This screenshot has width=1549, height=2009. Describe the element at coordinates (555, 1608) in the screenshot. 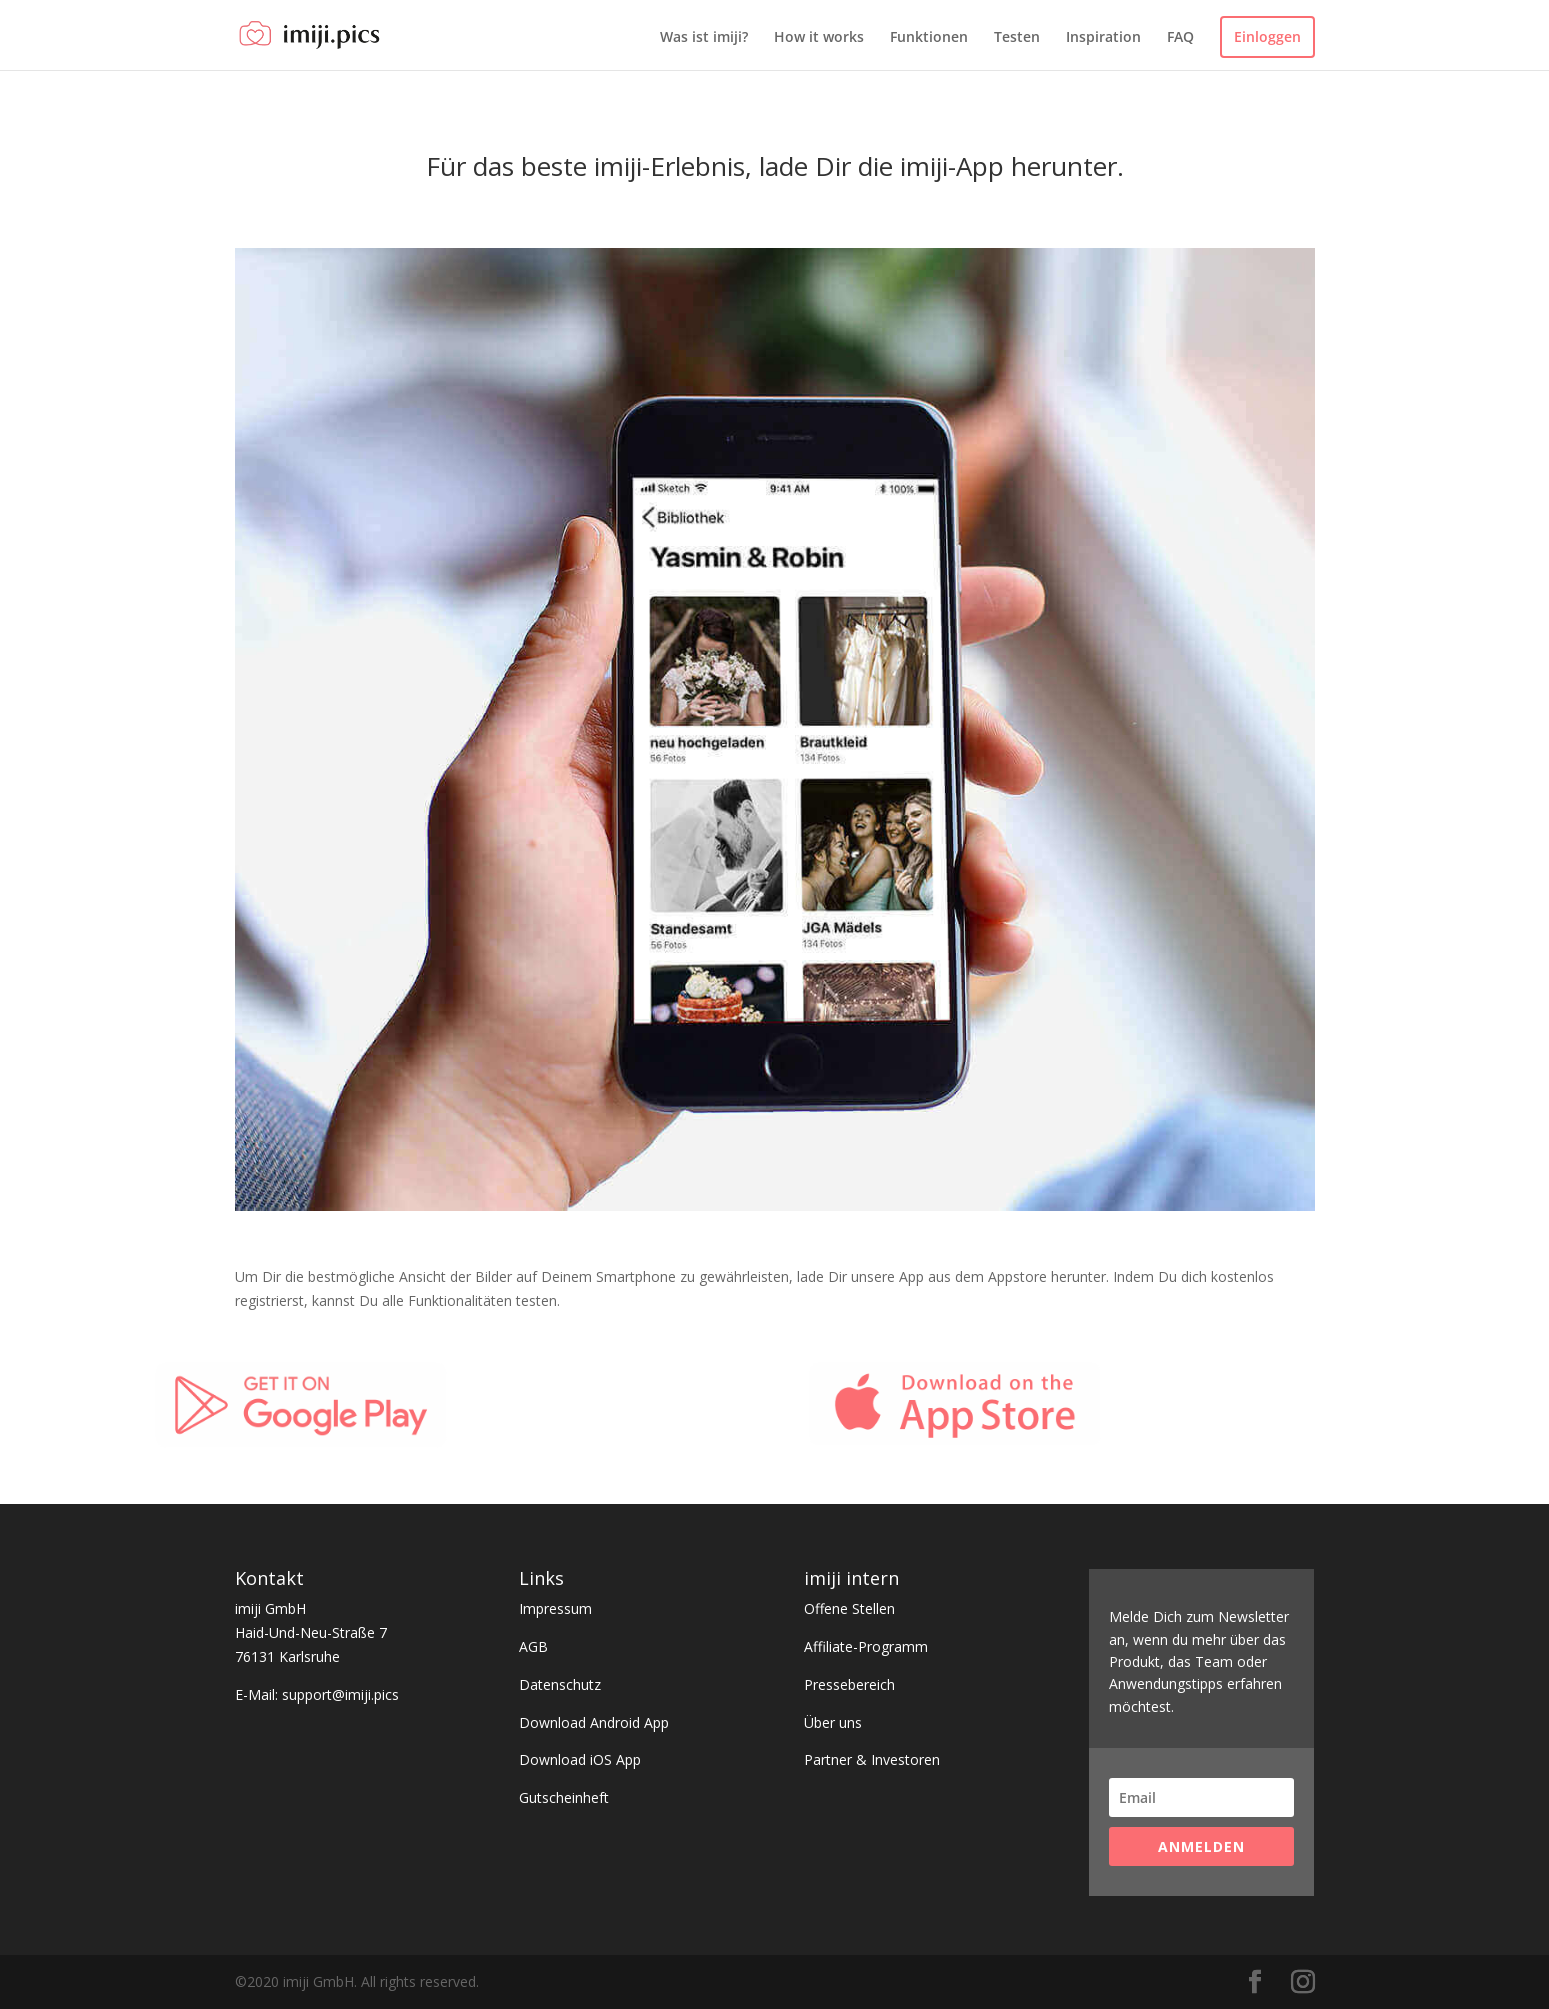

I see `Impressum` at that location.